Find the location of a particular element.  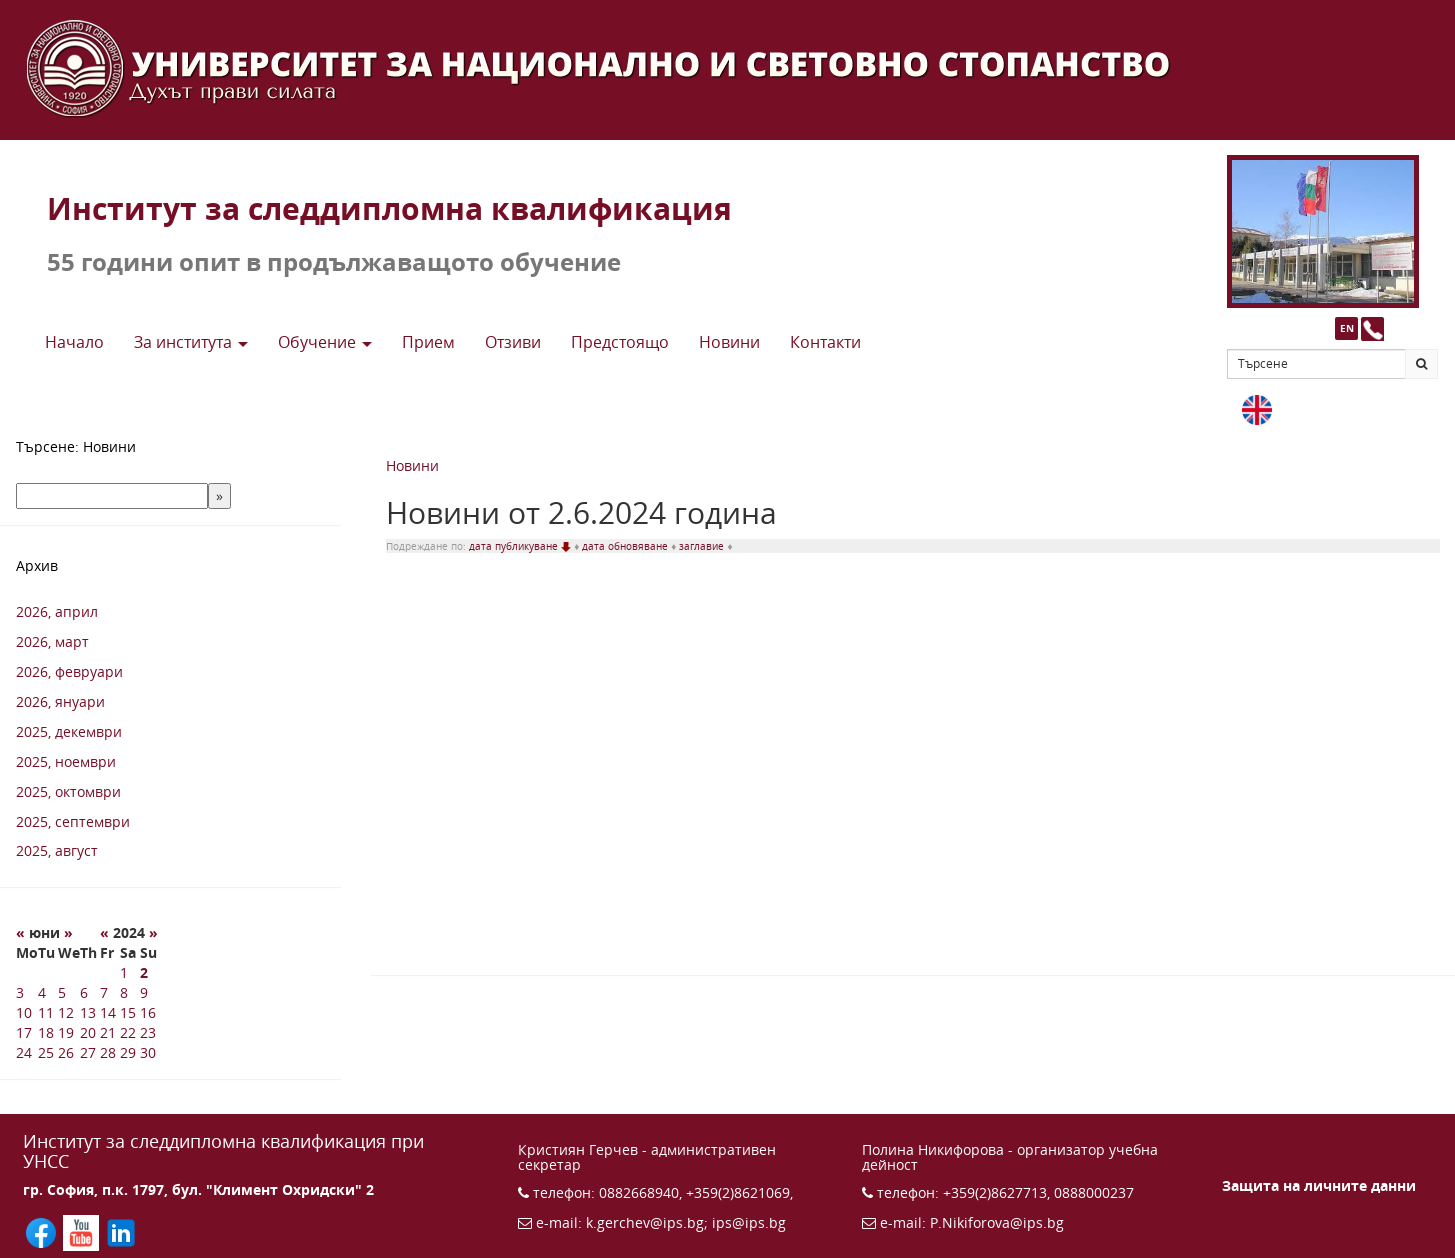

2025, октомври is located at coordinates (68, 791).